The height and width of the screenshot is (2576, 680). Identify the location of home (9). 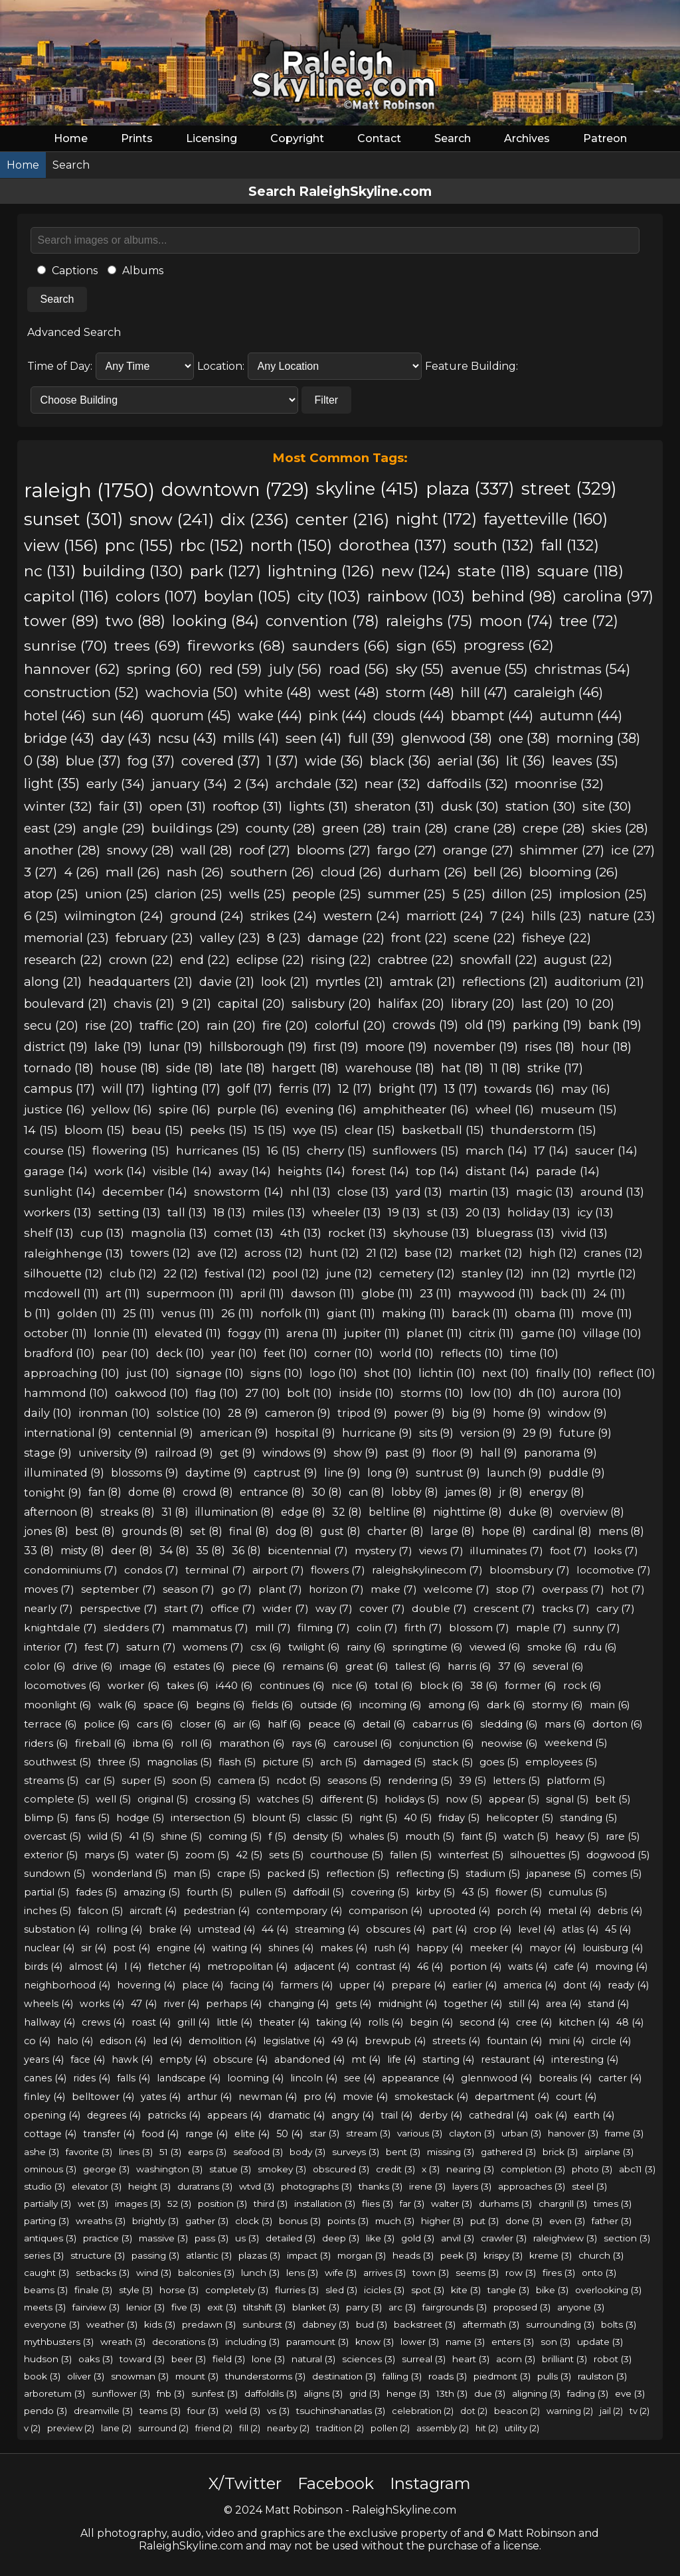
(517, 1412).